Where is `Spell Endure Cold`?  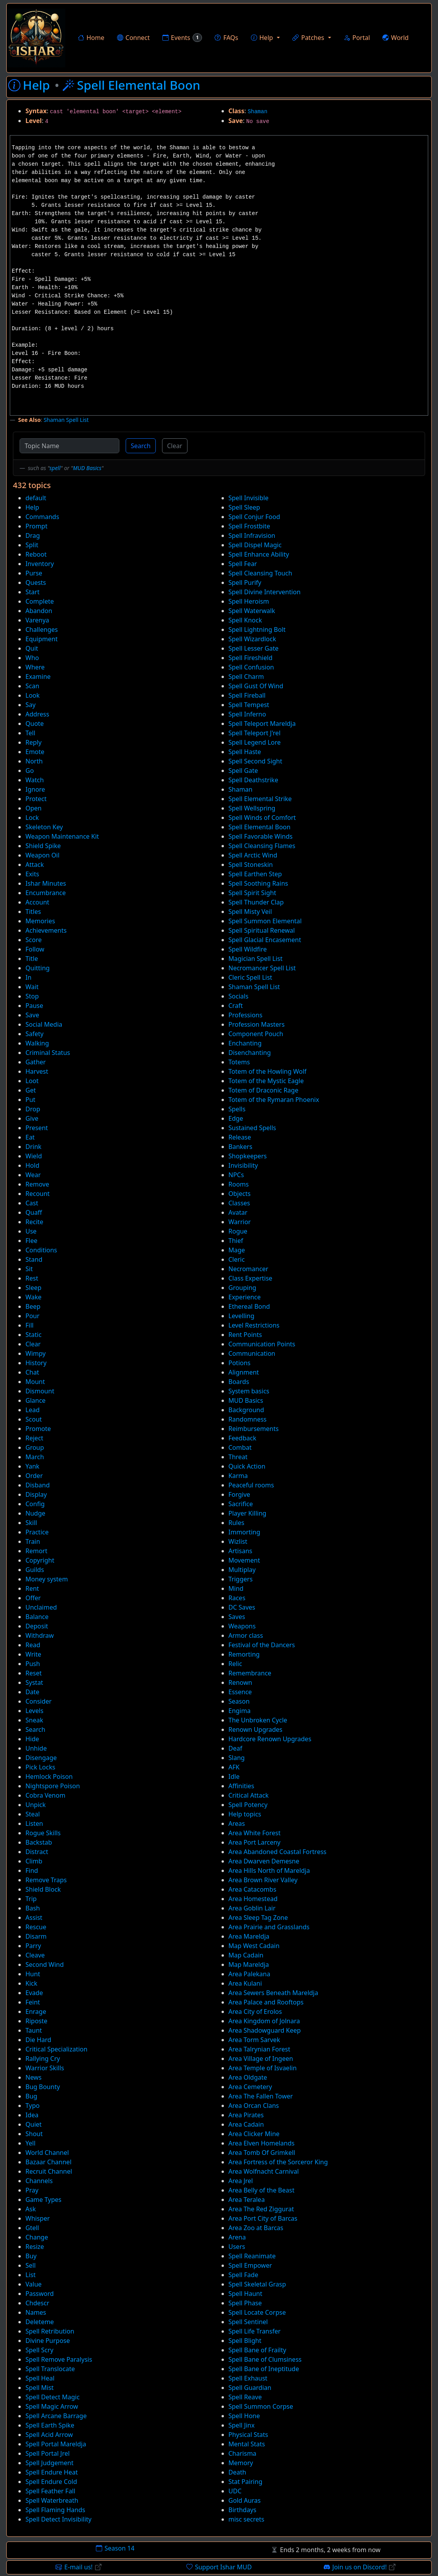 Spell Endure Cold is located at coordinates (51, 2481).